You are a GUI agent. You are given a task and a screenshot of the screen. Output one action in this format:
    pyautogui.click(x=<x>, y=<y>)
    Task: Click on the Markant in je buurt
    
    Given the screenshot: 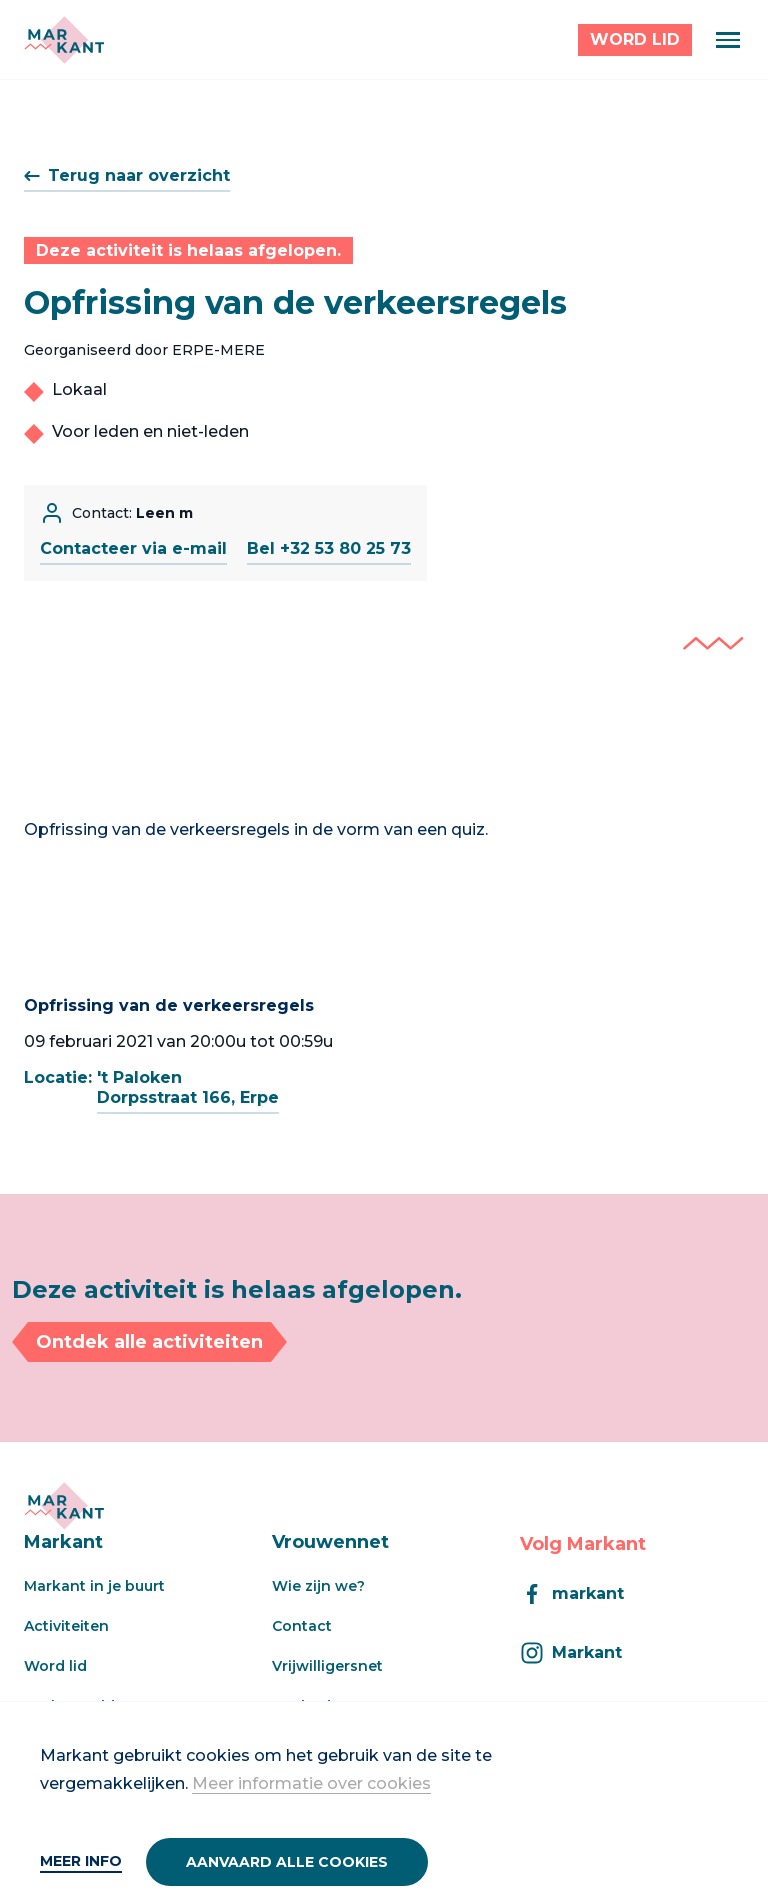 What is the action you would take?
    pyautogui.click(x=94, y=1586)
    